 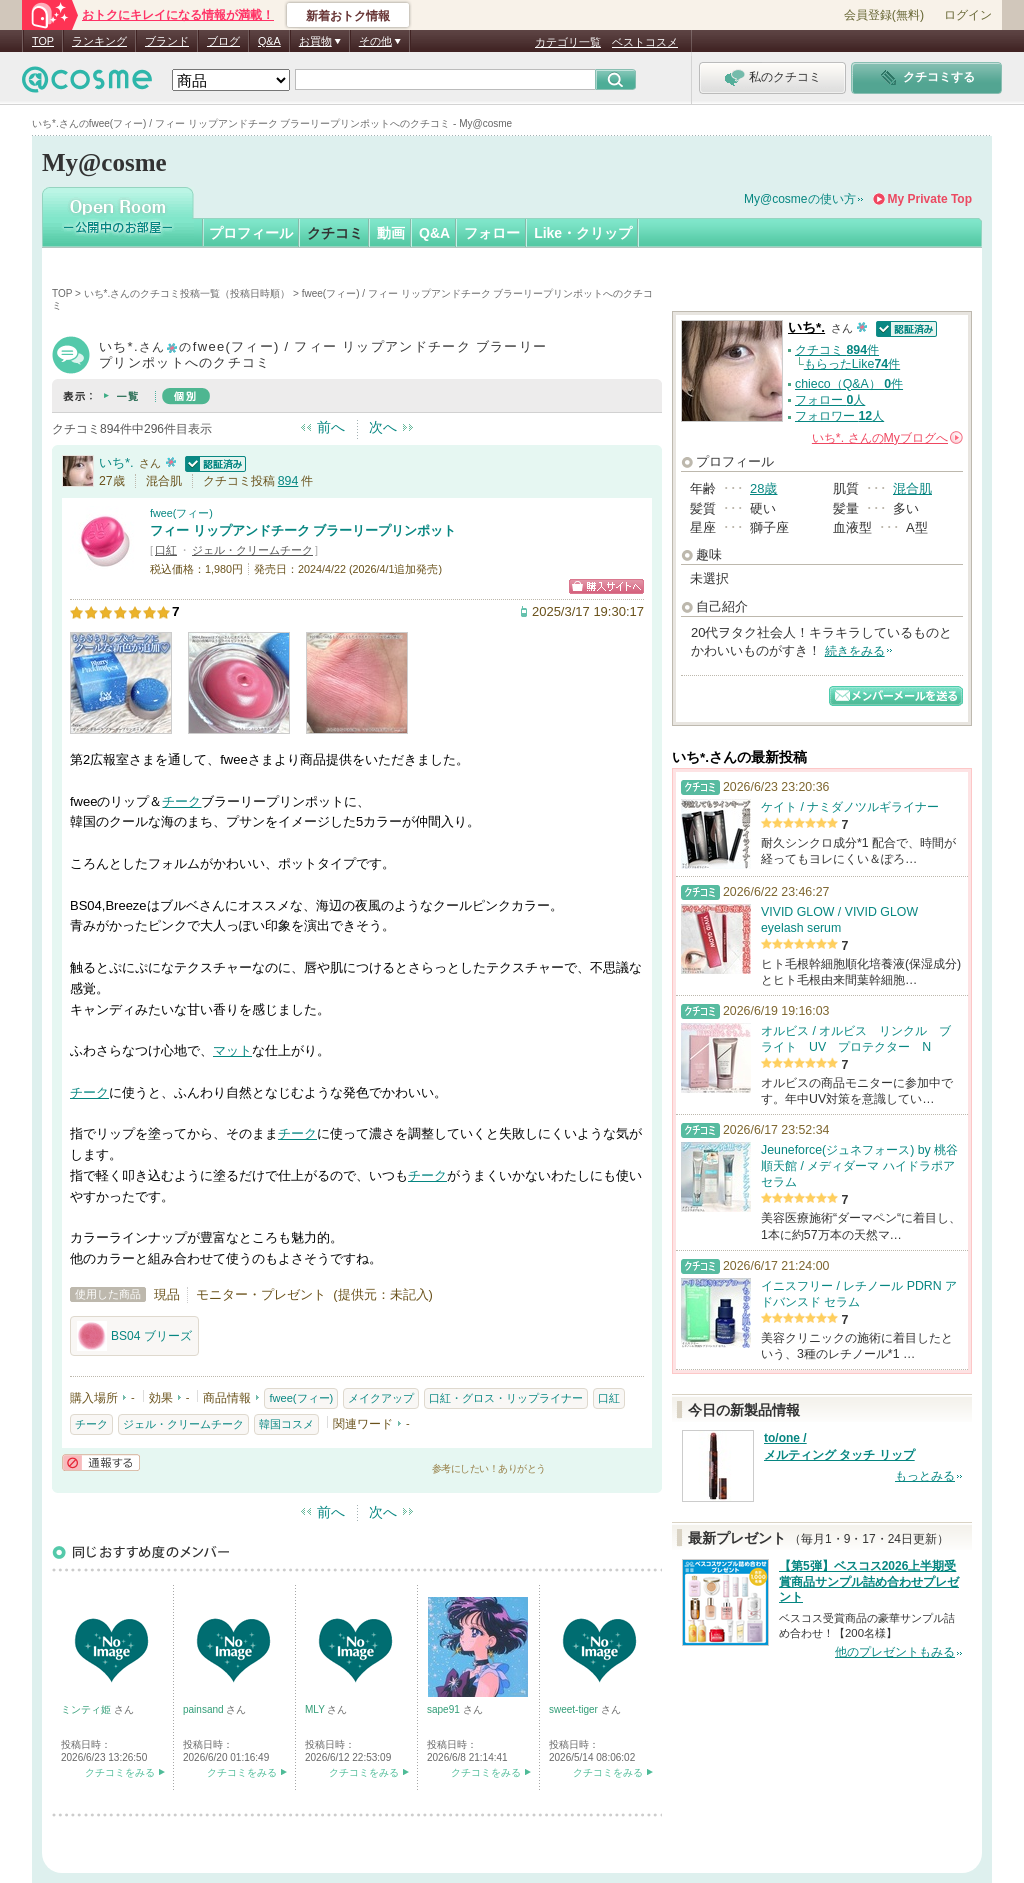 What do you see at coordinates (286, 1424) in the screenshot?
I see `韓国コスメ` at bounding box center [286, 1424].